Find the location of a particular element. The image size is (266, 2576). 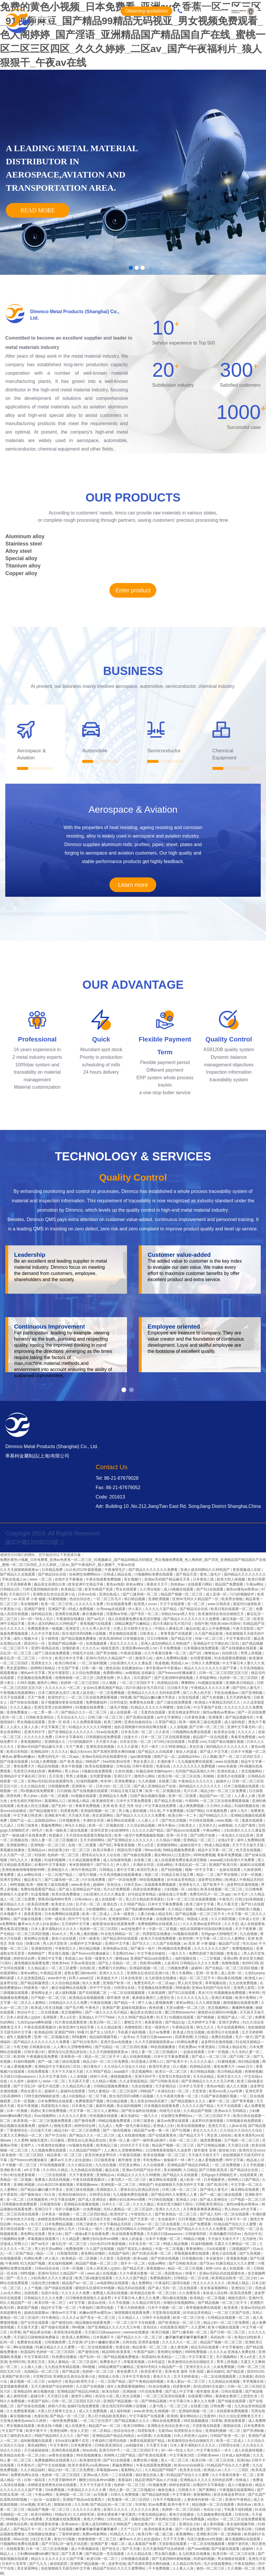

wwwav在线播放 is located at coordinates (136, 2332).